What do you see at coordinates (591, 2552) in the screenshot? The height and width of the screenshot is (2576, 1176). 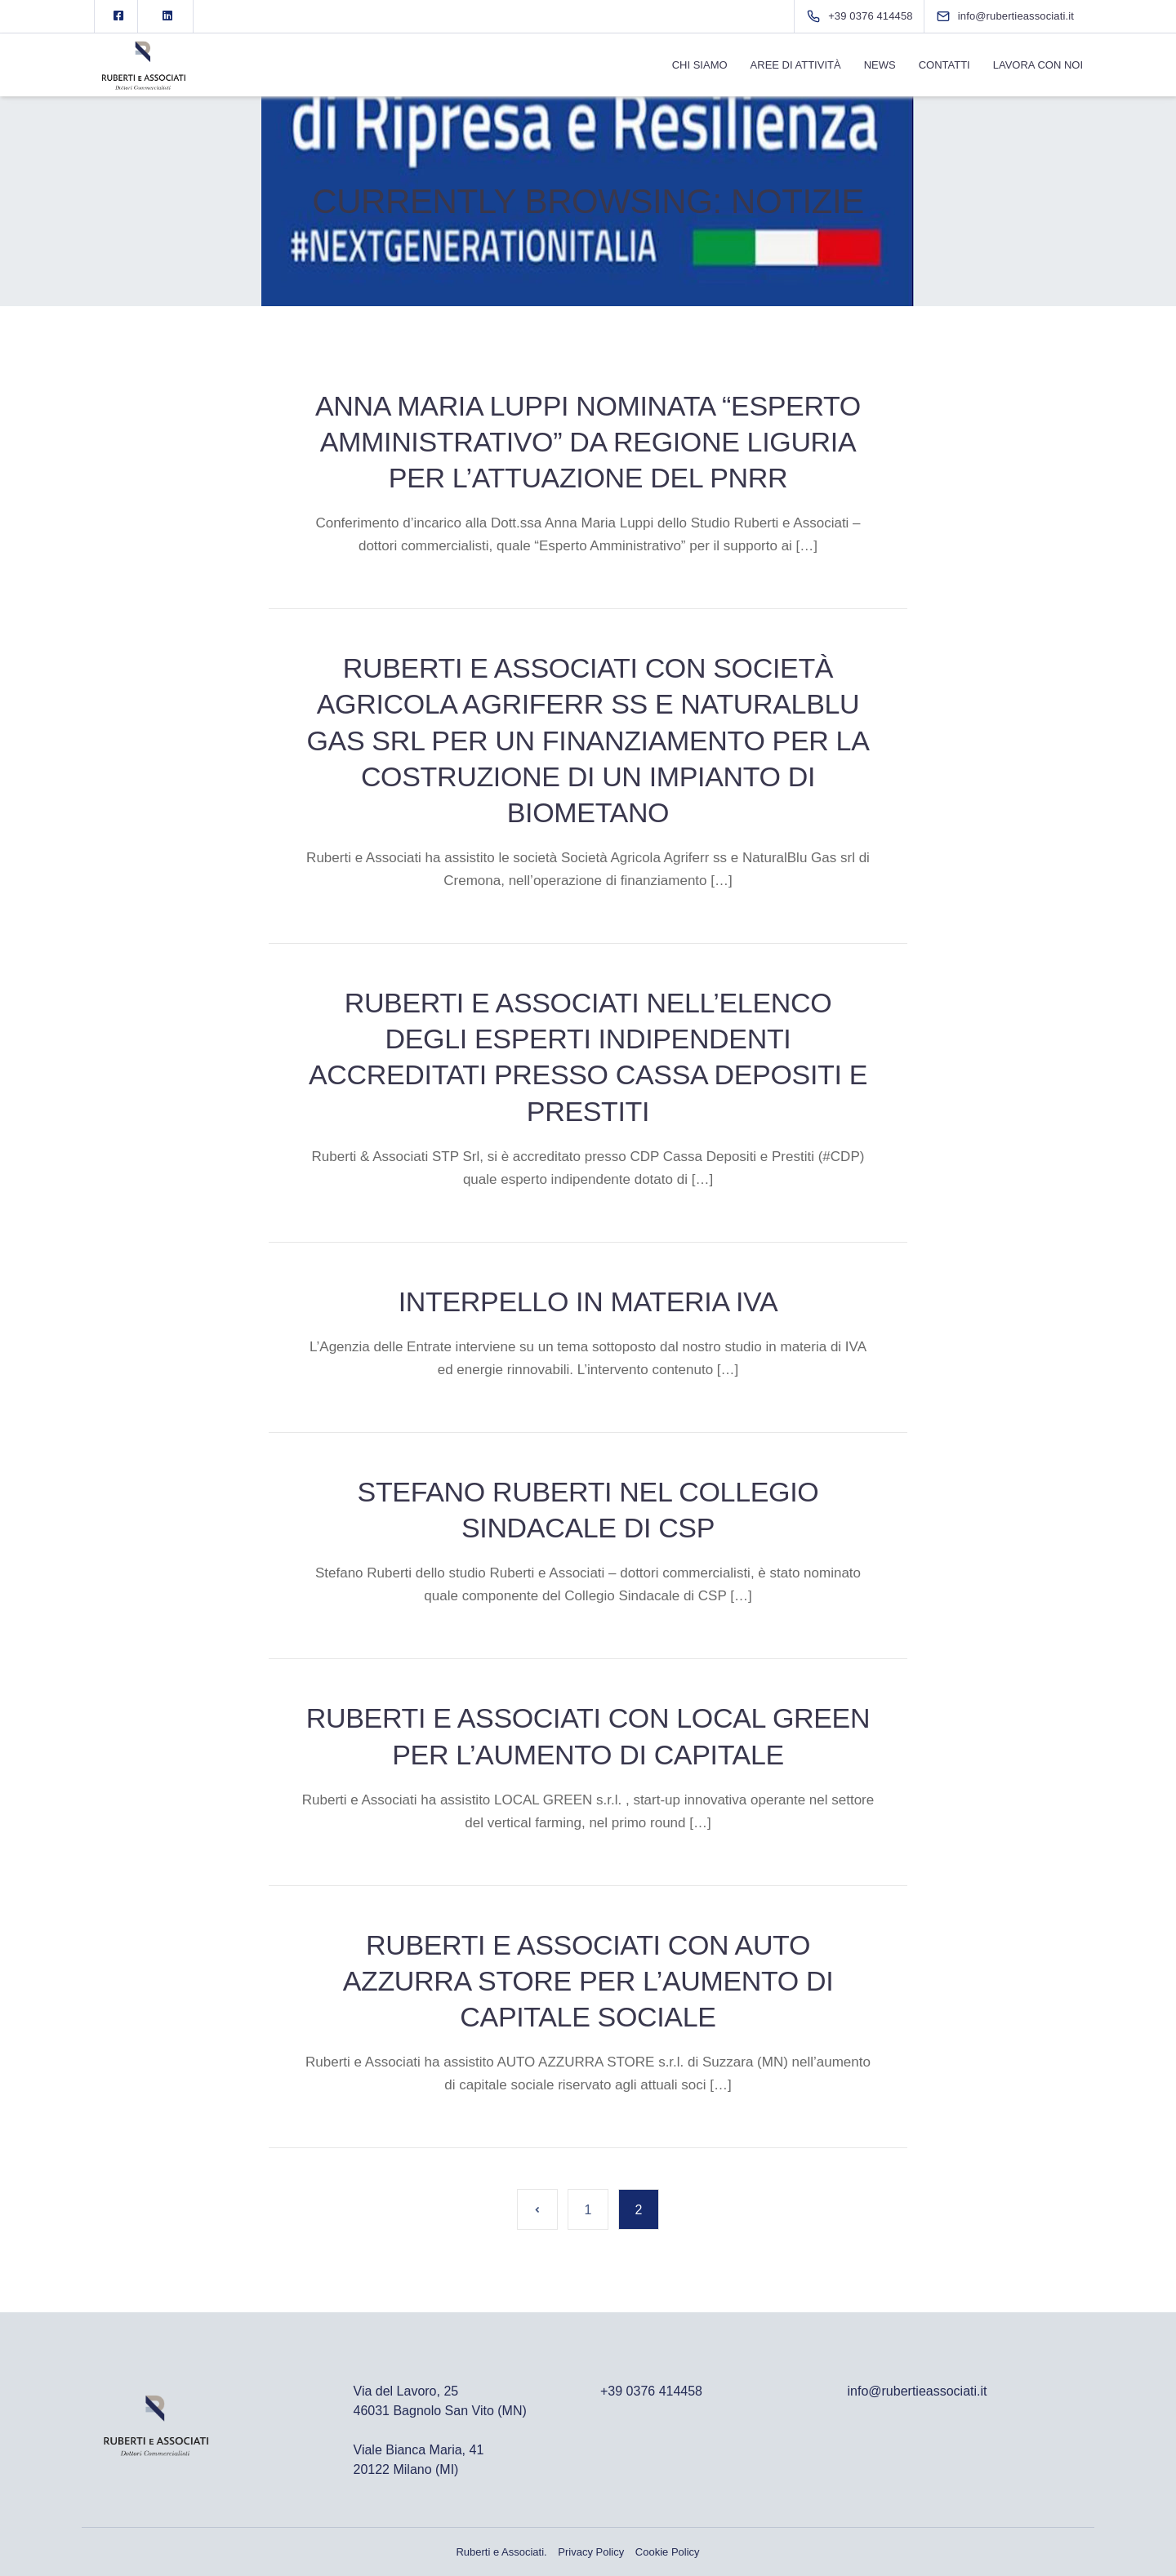 I see `Privacy Policy` at bounding box center [591, 2552].